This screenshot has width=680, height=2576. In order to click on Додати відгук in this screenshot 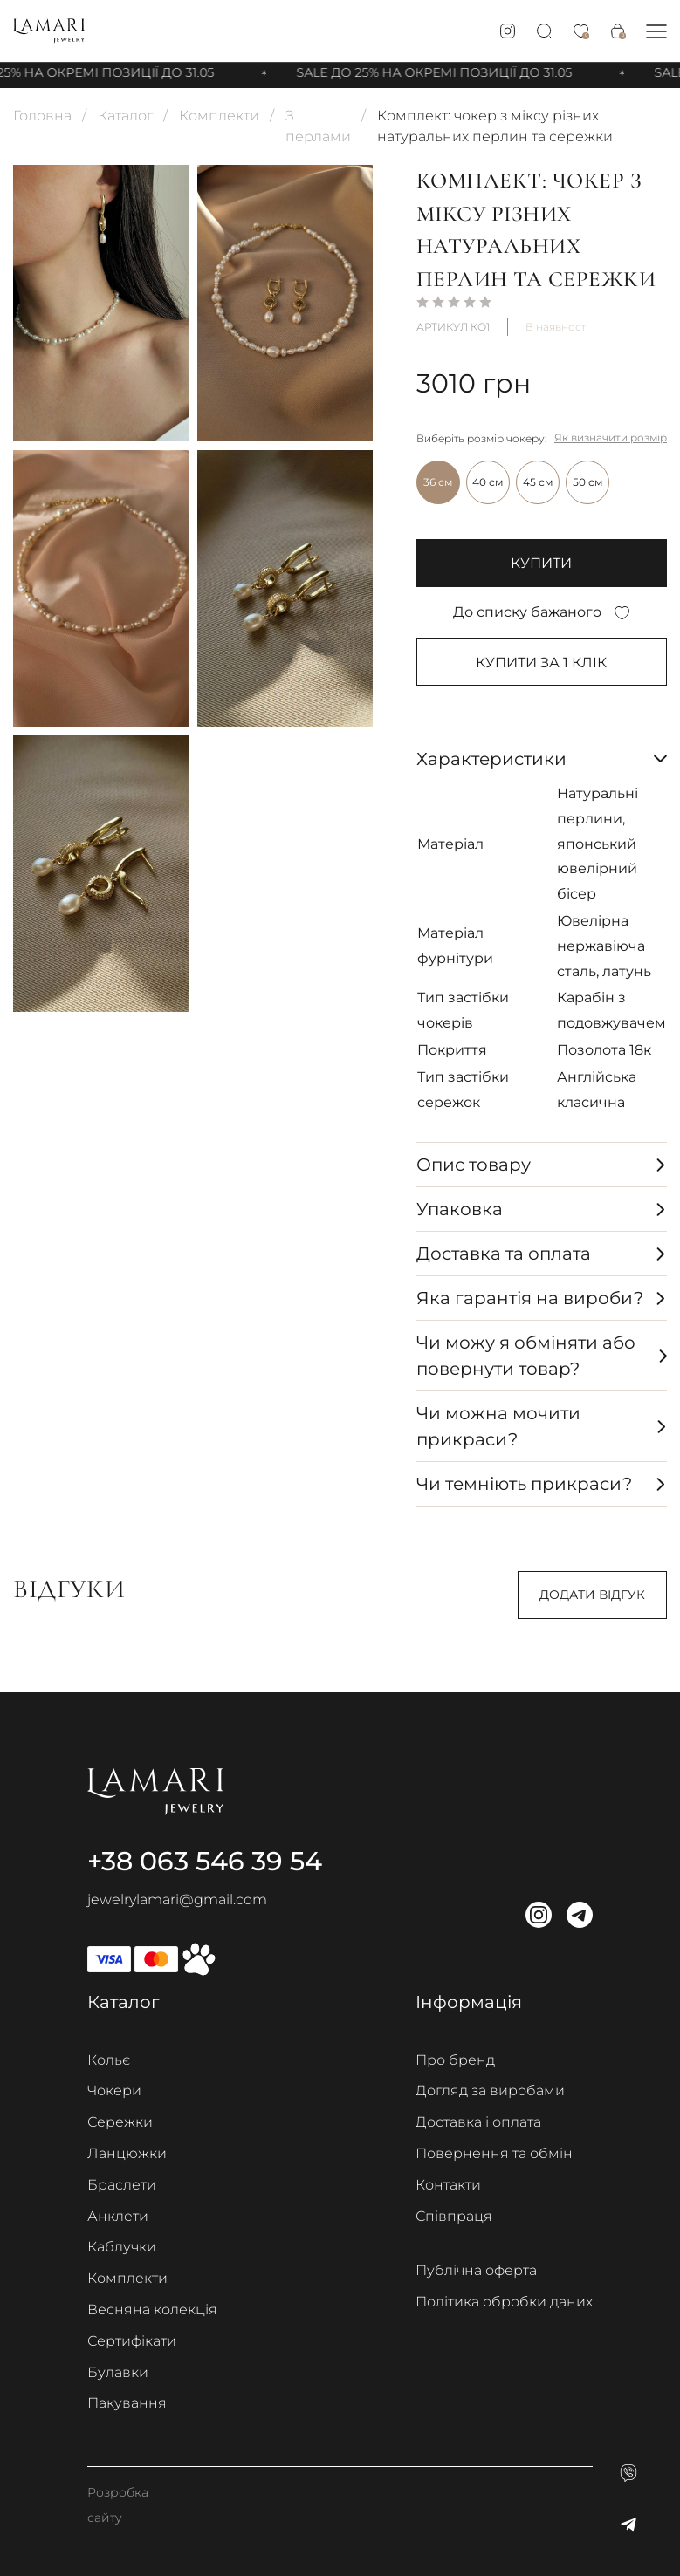, I will do `click(592, 1594)`.